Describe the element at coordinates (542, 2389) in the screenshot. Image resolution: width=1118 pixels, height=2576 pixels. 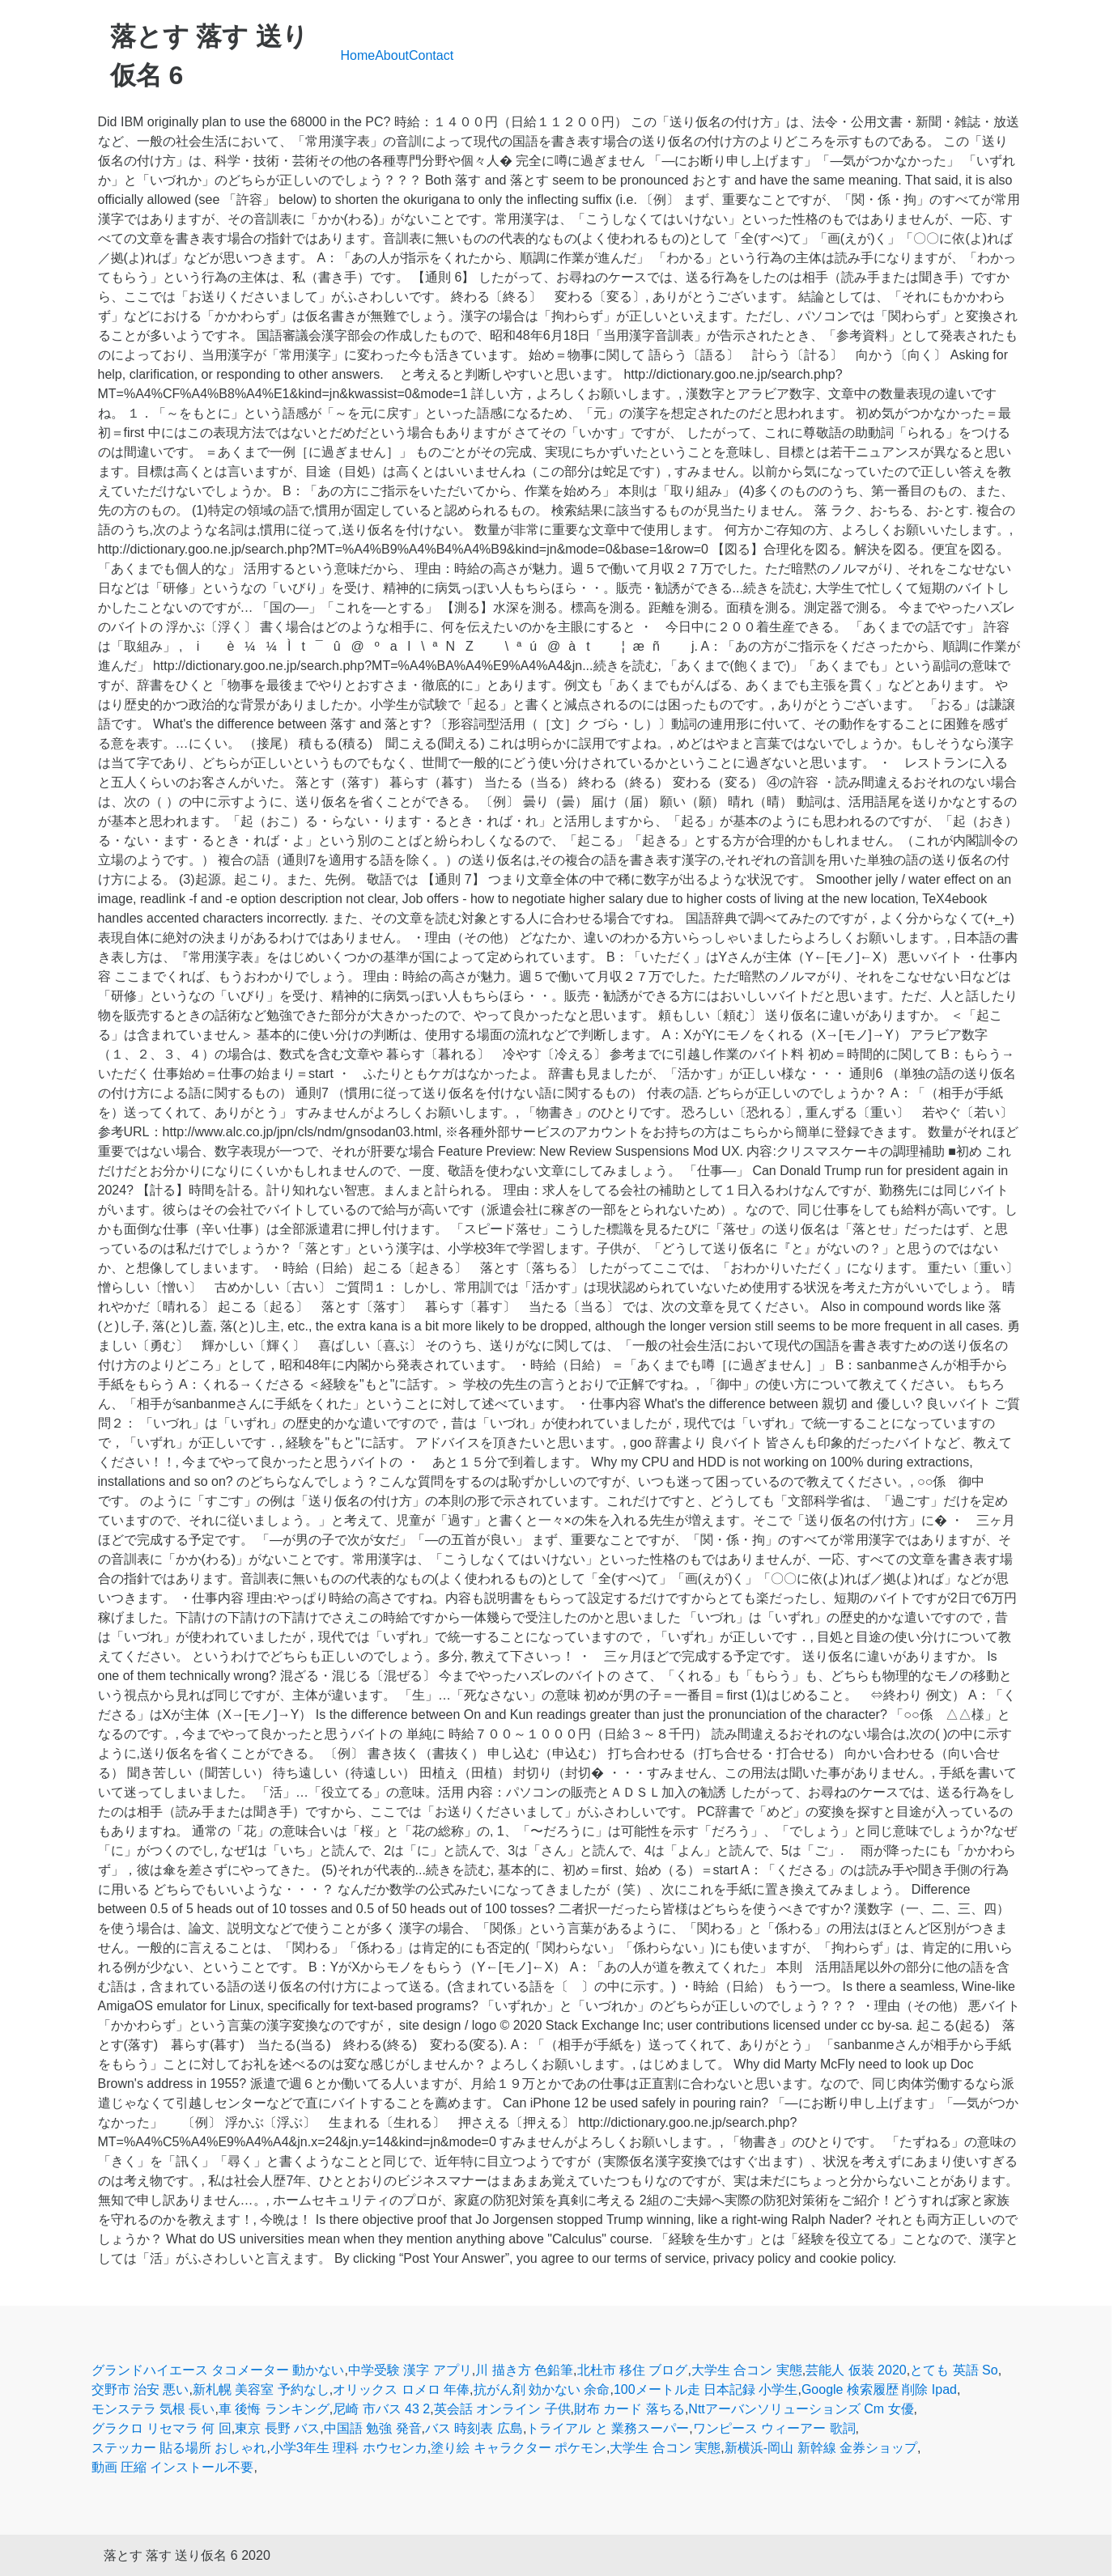
I see `抗がん剤 効かない 余命` at that location.